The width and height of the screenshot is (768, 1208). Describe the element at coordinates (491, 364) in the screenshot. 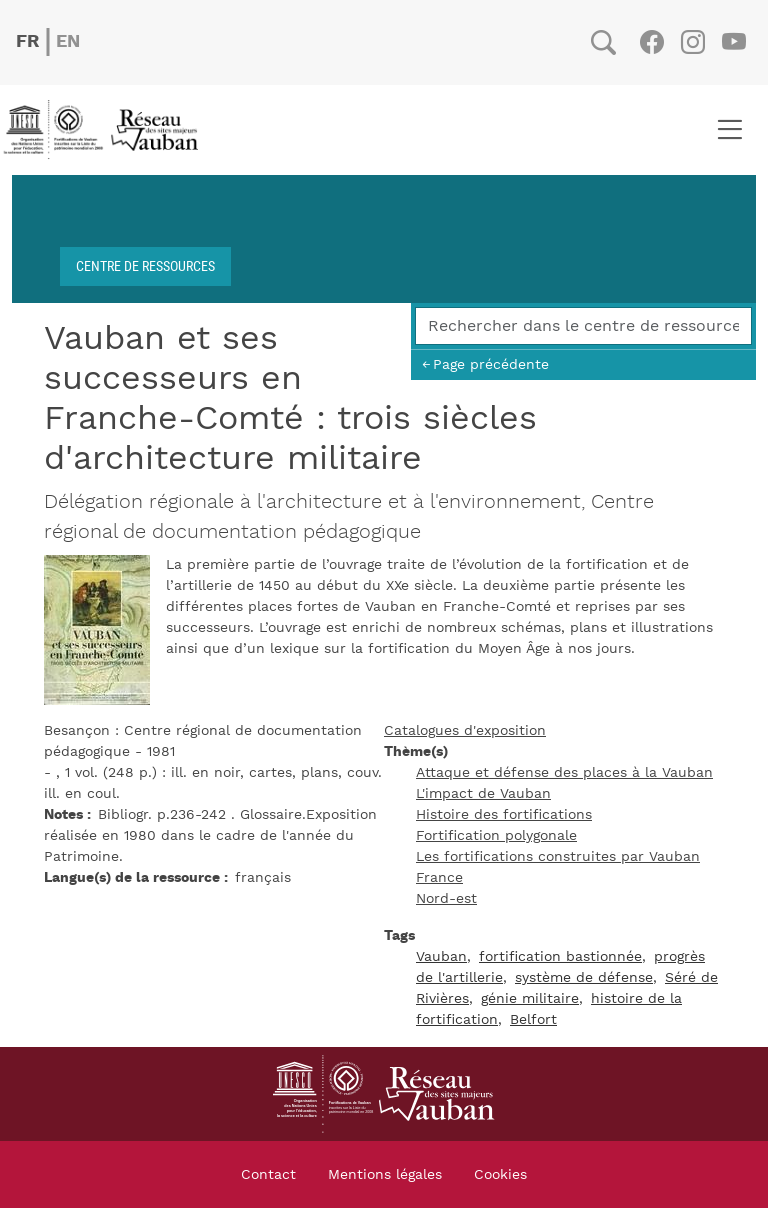

I see `Page précédente` at that location.